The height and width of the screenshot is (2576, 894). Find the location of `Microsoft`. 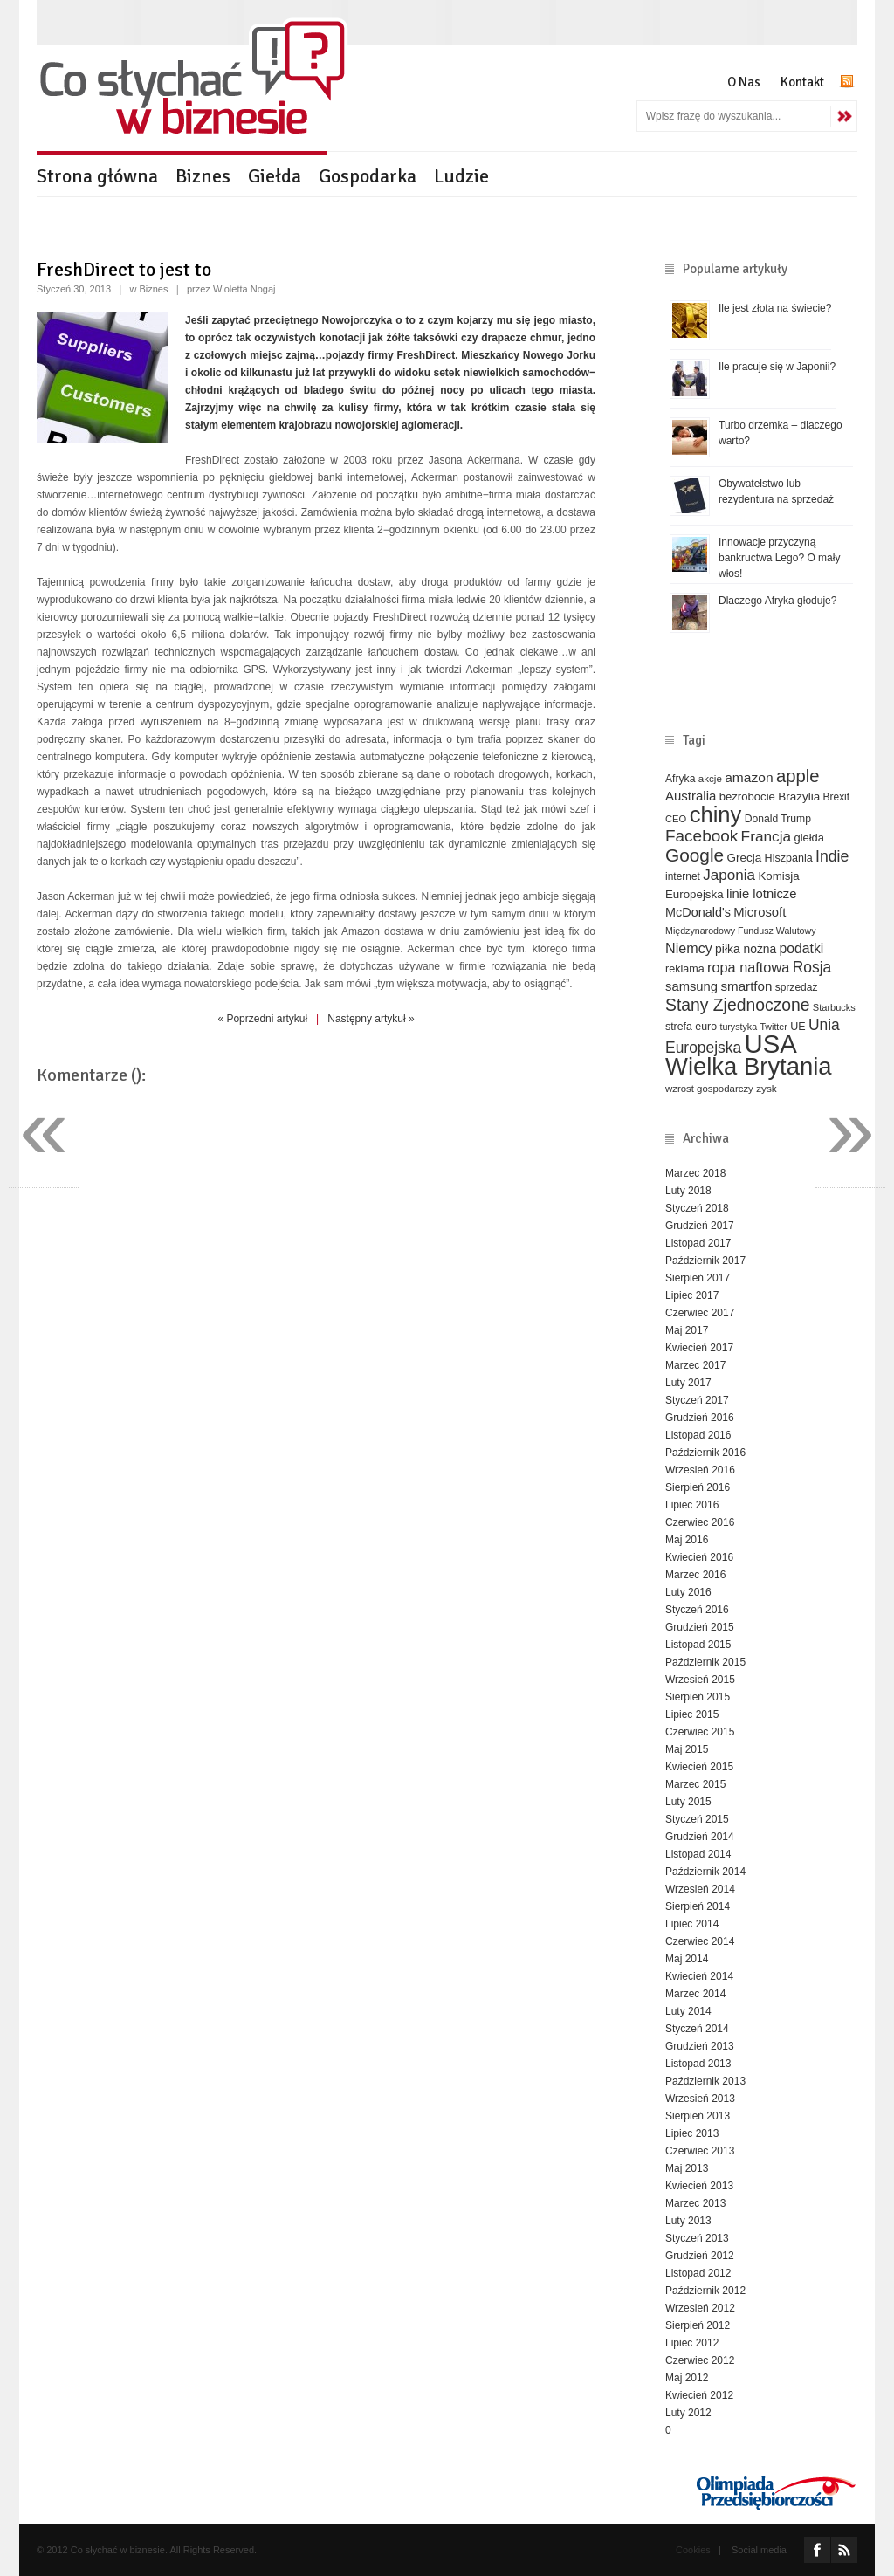

Microsoft is located at coordinates (759, 912).